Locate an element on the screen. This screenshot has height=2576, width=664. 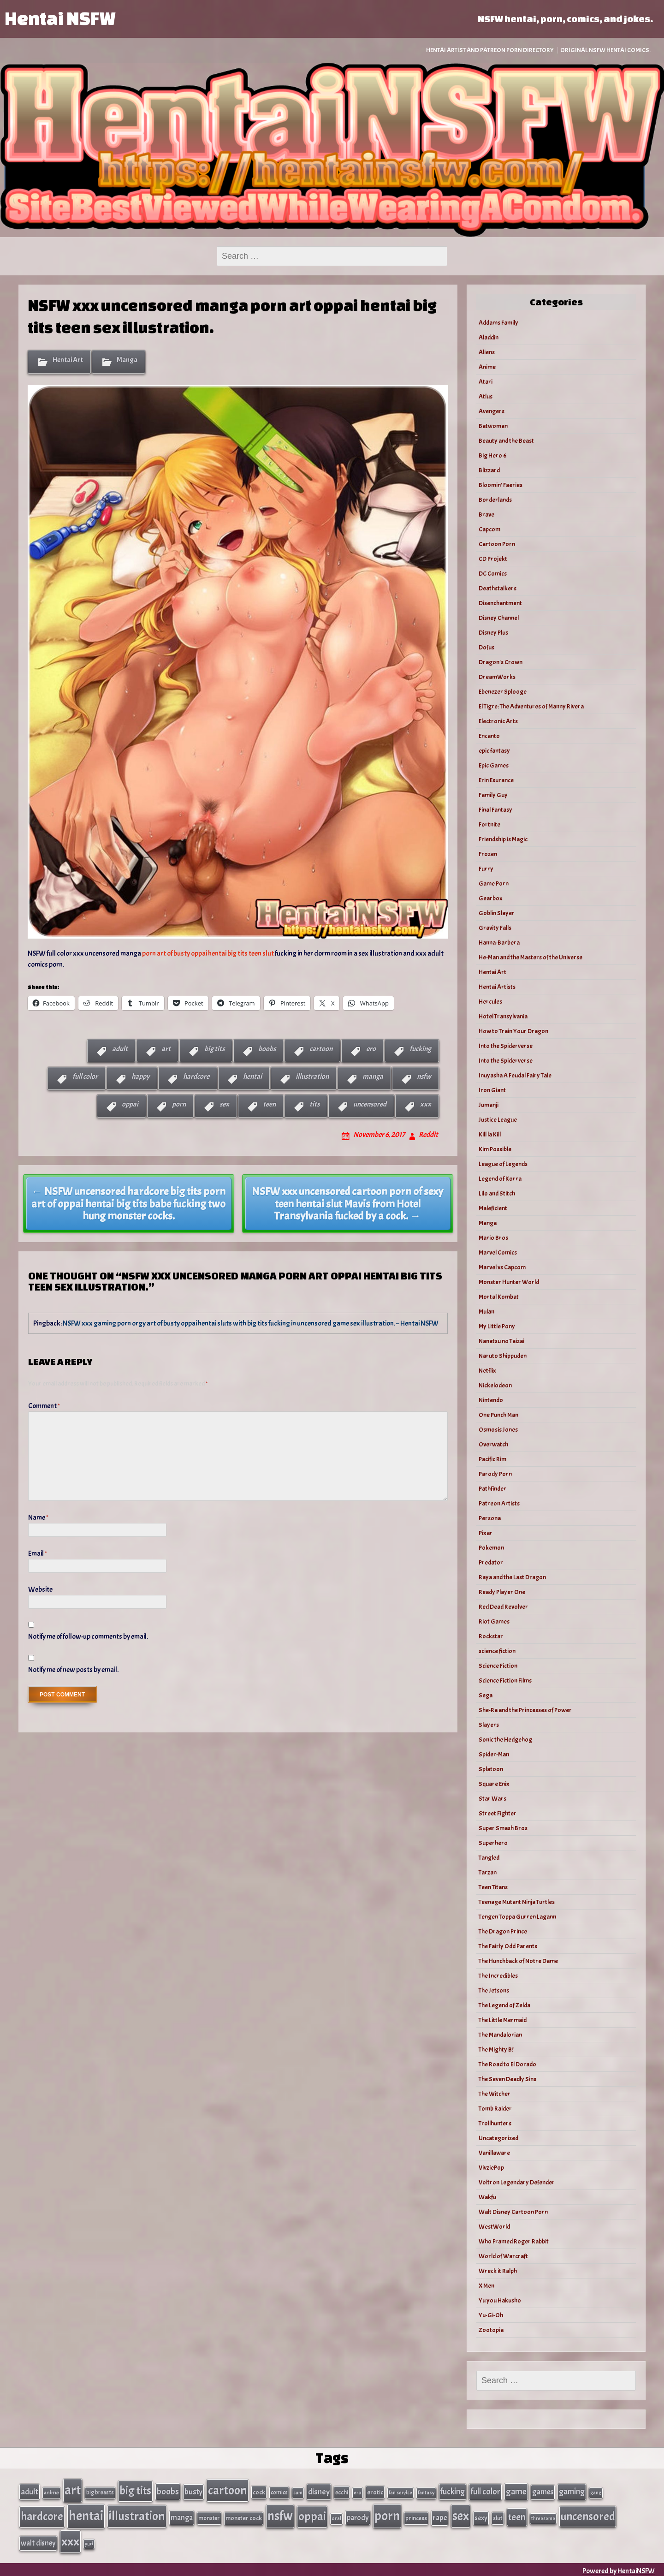
Inuyasha A Feudal Fairy Tale is located at coordinates (515, 1075).